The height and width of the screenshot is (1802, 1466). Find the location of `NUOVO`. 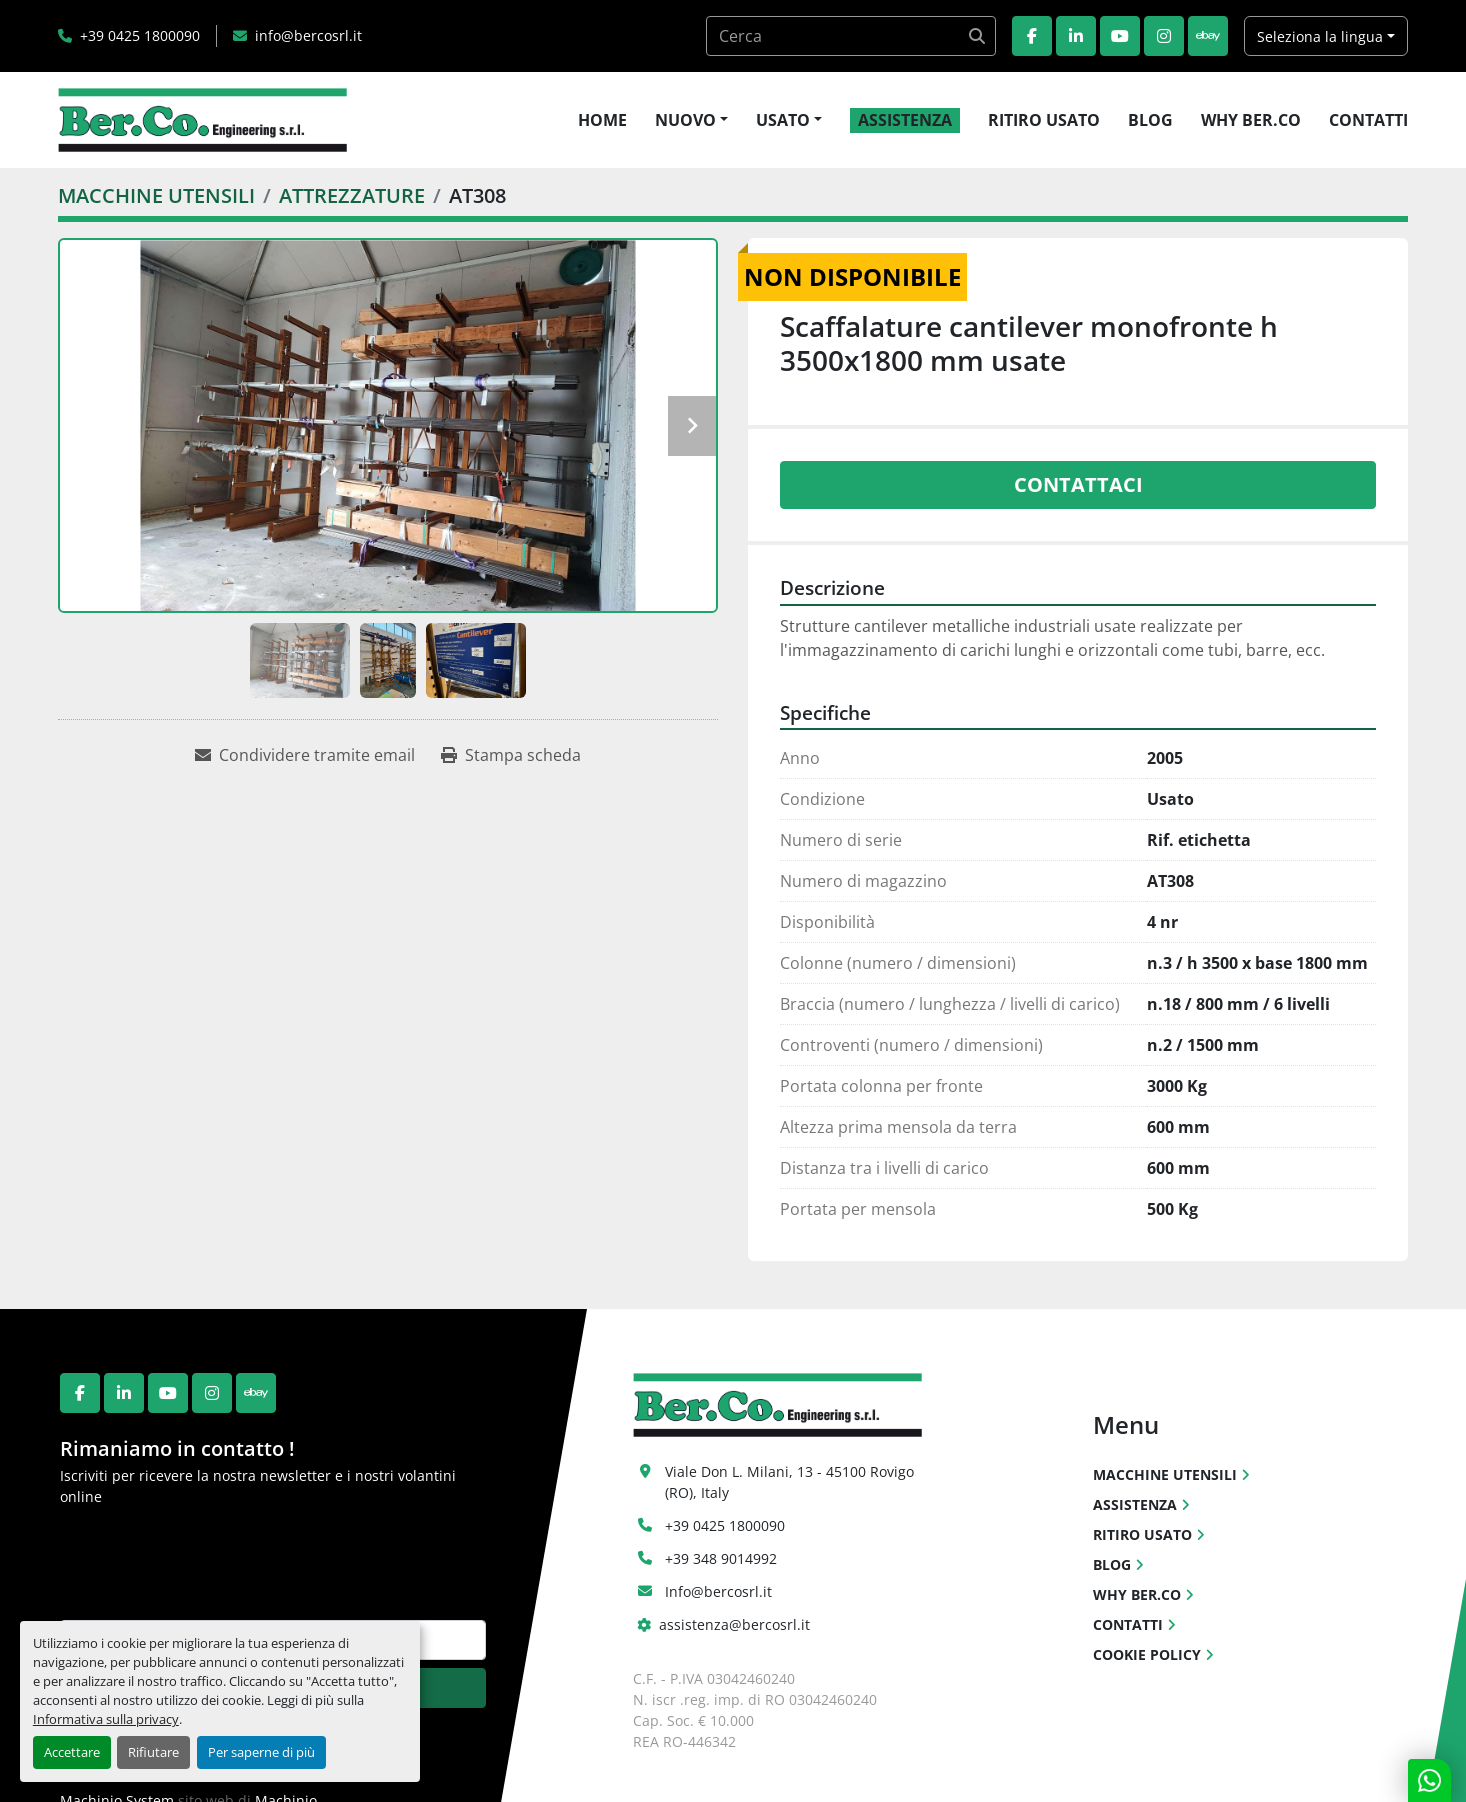

NUOVO is located at coordinates (685, 120).